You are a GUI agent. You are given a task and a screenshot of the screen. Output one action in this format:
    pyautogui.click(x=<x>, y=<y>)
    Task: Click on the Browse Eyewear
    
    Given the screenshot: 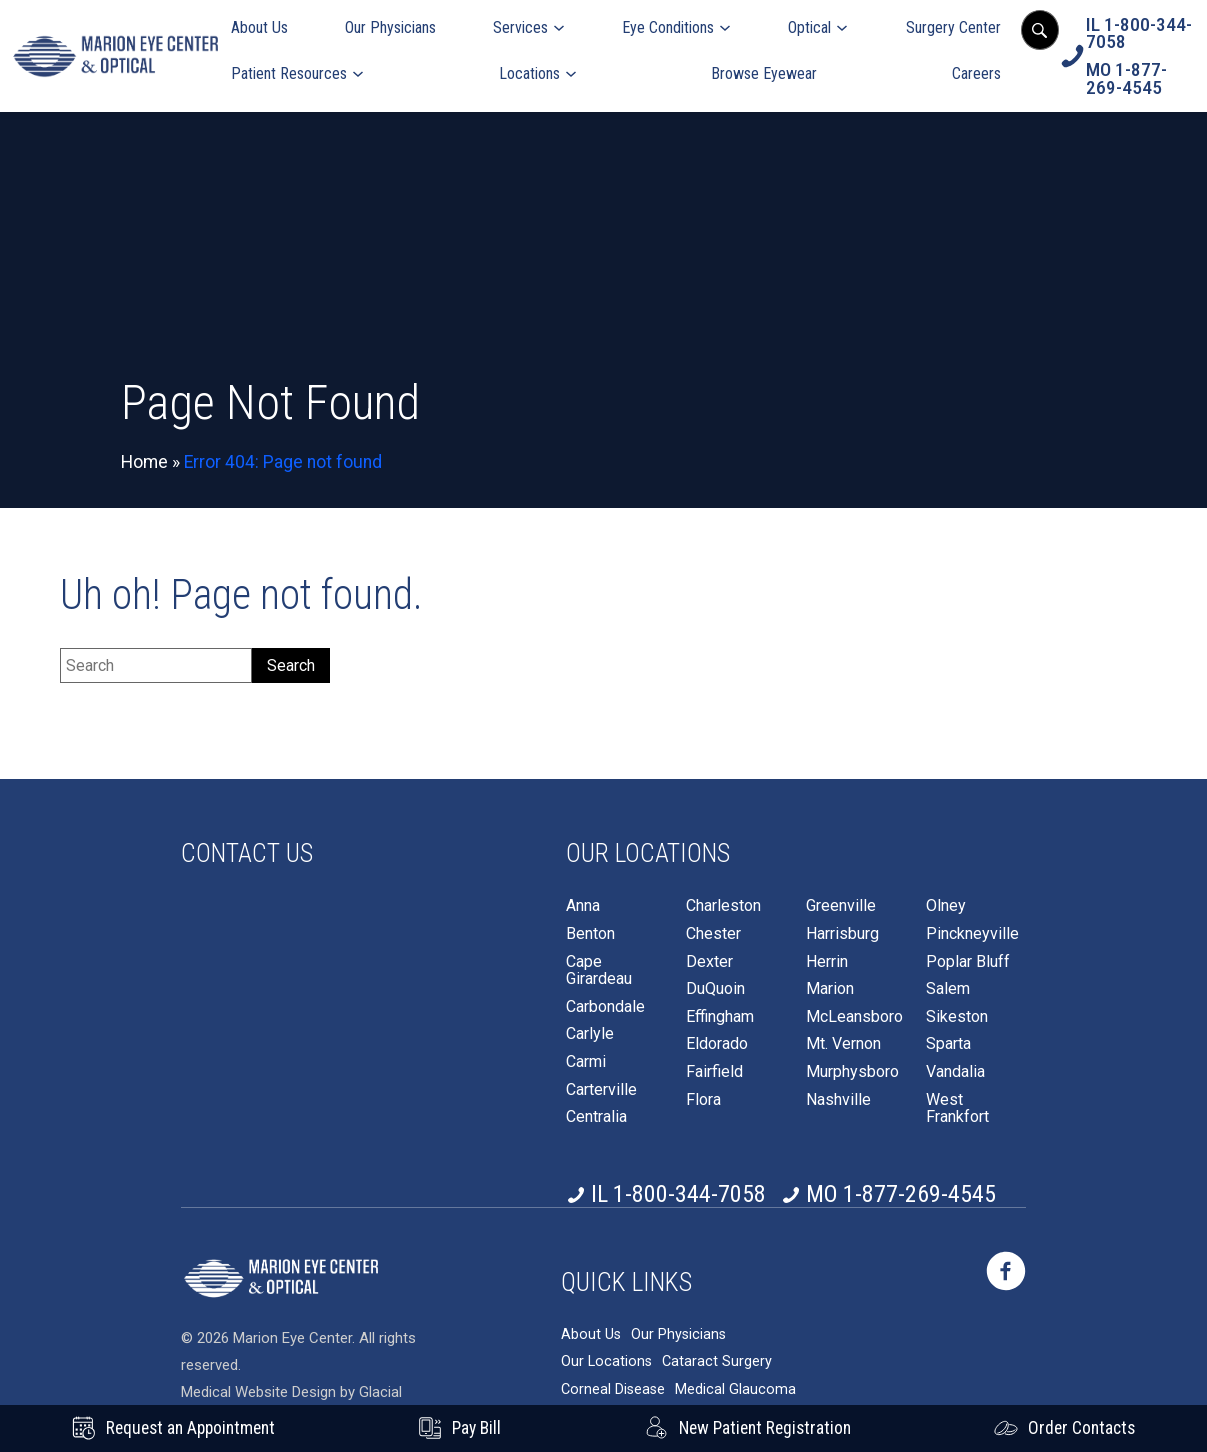 What is the action you would take?
    pyautogui.click(x=764, y=73)
    